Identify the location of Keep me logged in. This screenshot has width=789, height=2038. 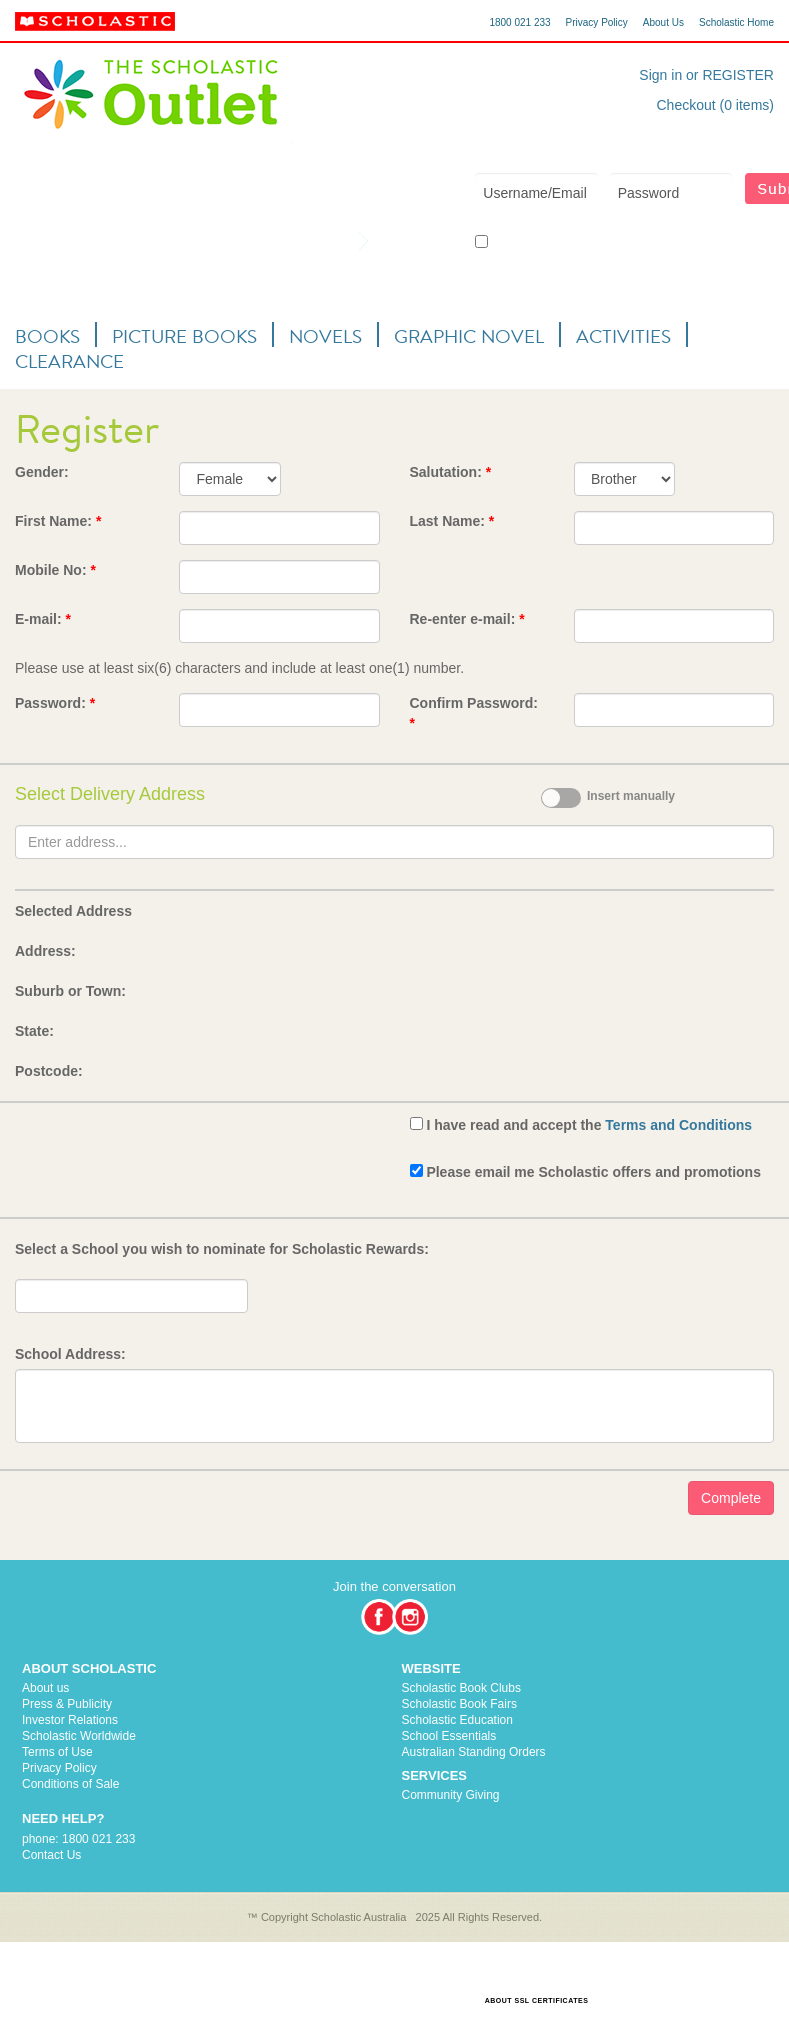
(532, 242).